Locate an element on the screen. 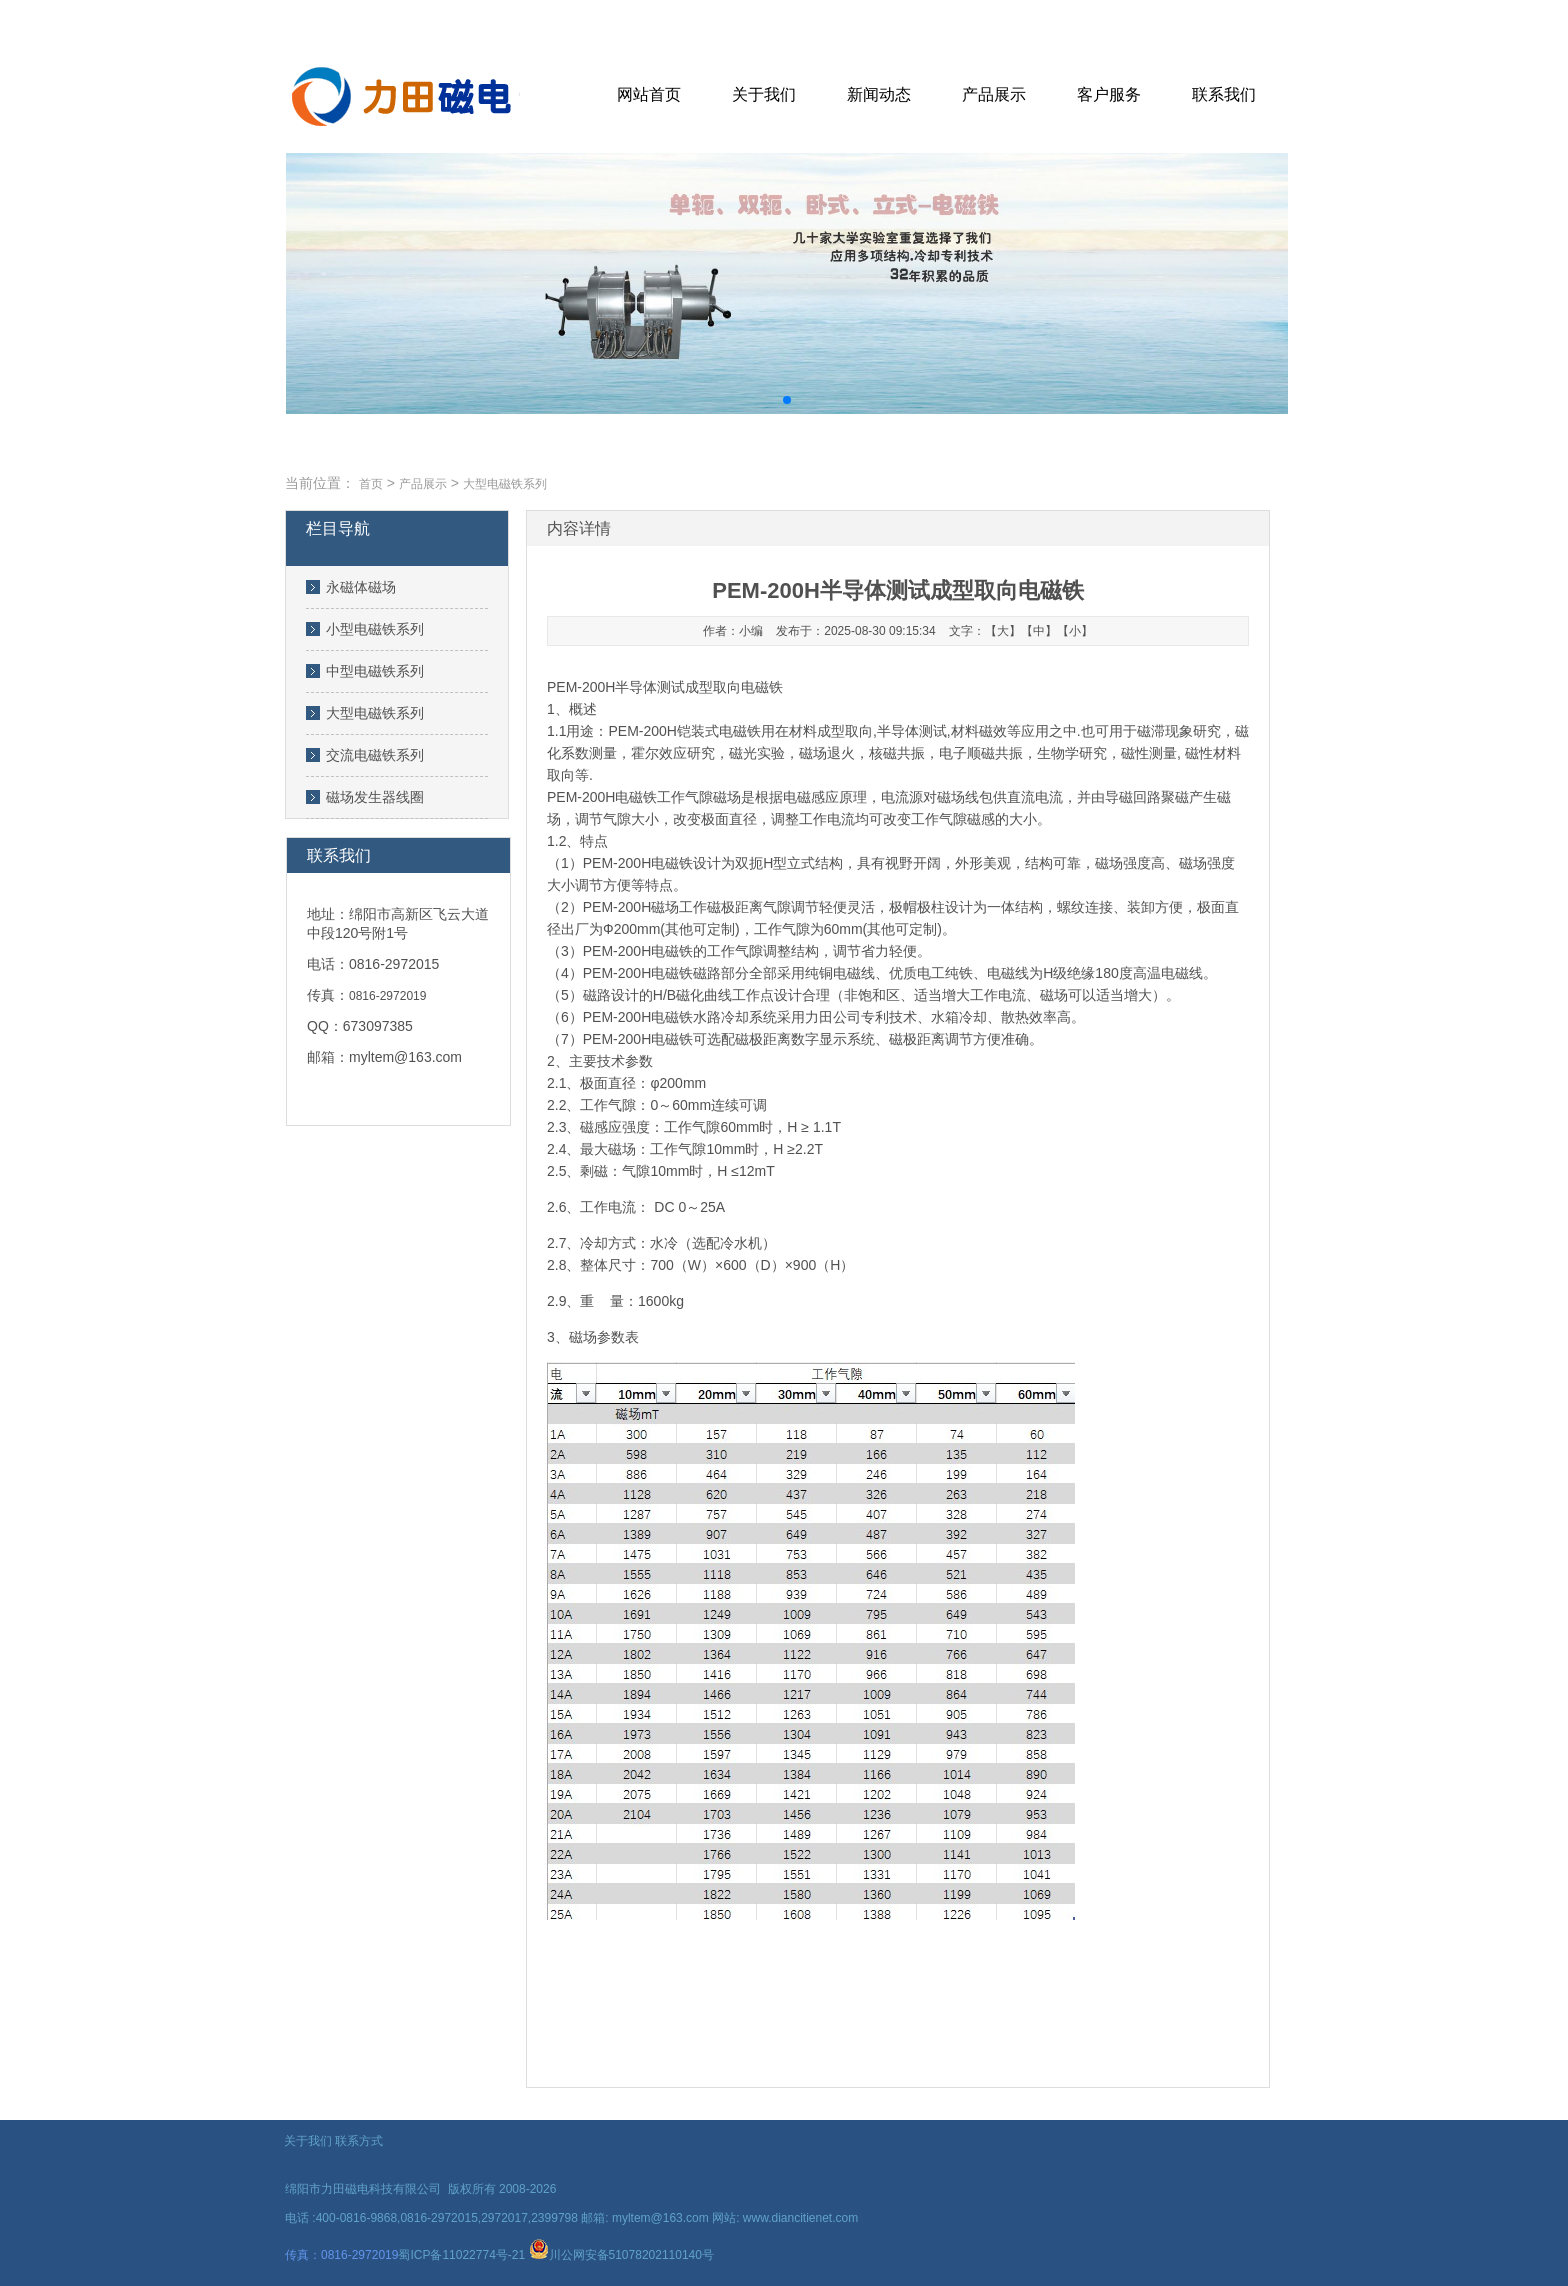  网站首页 is located at coordinates (649, 94).